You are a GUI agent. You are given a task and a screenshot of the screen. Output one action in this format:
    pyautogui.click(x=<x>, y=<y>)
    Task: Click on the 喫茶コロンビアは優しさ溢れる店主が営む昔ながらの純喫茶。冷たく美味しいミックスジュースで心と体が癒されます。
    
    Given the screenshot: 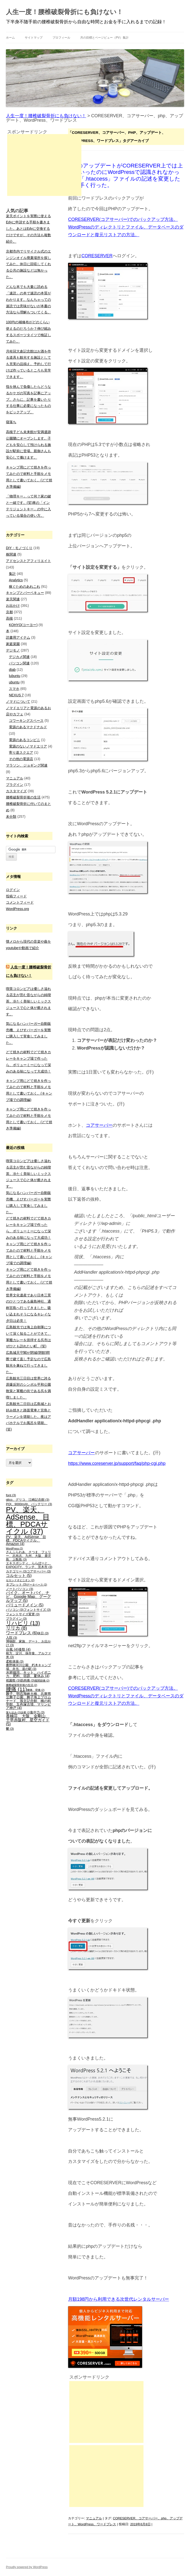 What is the action you would take?
    pyautogui.click(x=28, y=1001)
    